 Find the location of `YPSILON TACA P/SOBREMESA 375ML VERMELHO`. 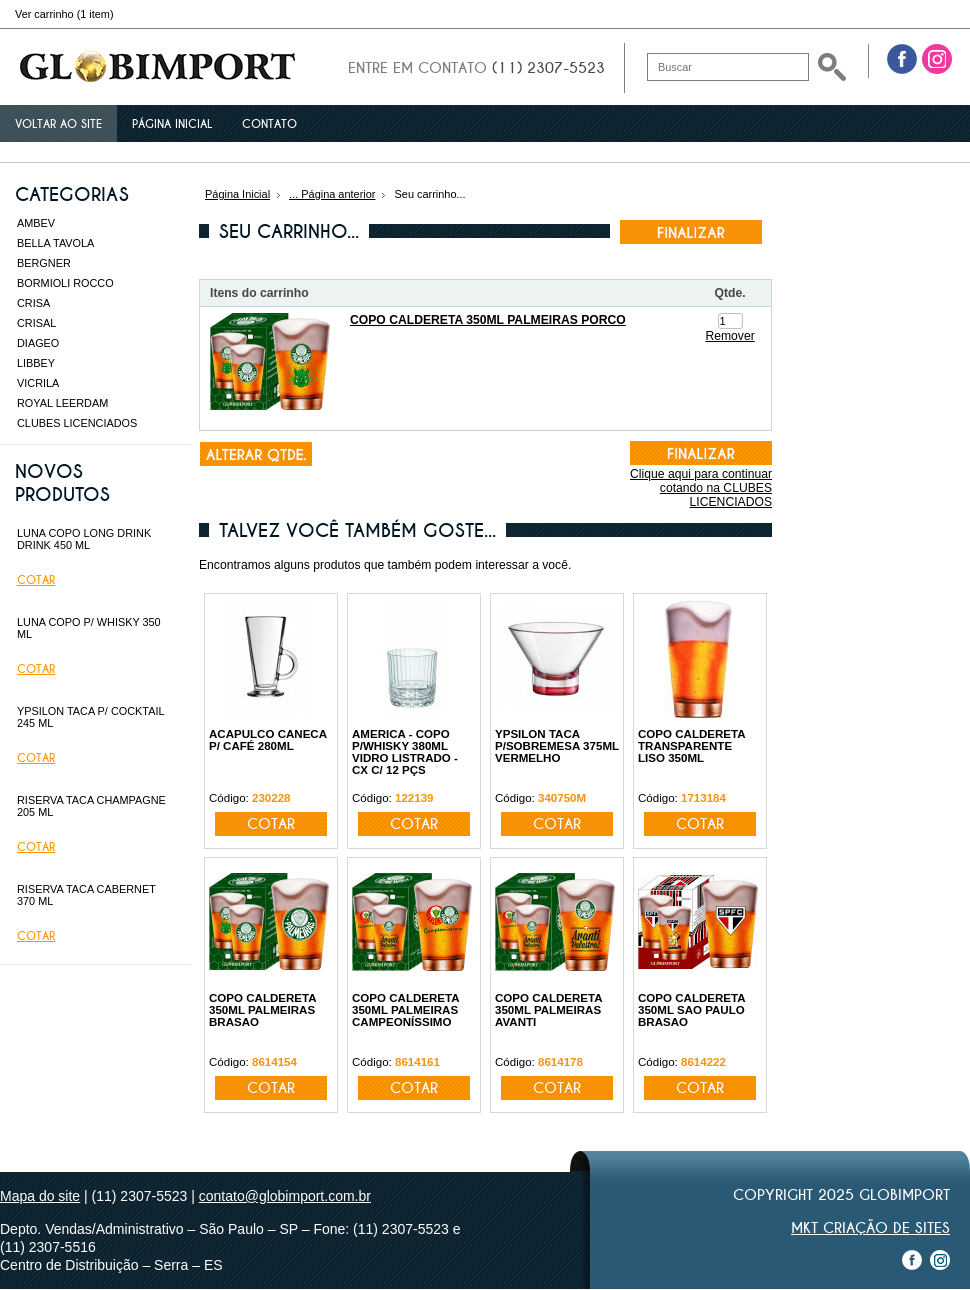

YPSILON TACA P/SOBREMESA 375ML VERMELHO is located at coordinates (557, 746).